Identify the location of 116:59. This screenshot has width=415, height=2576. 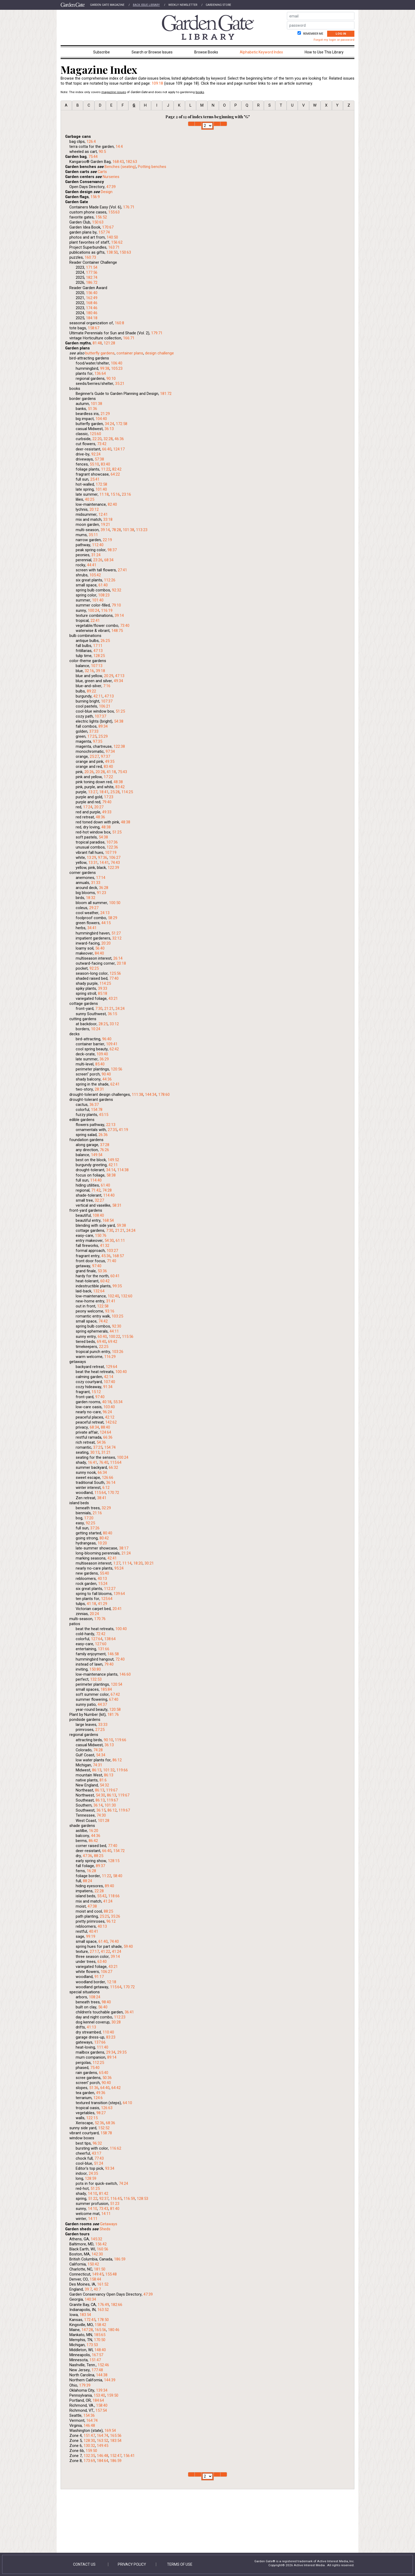
(129, 2198).